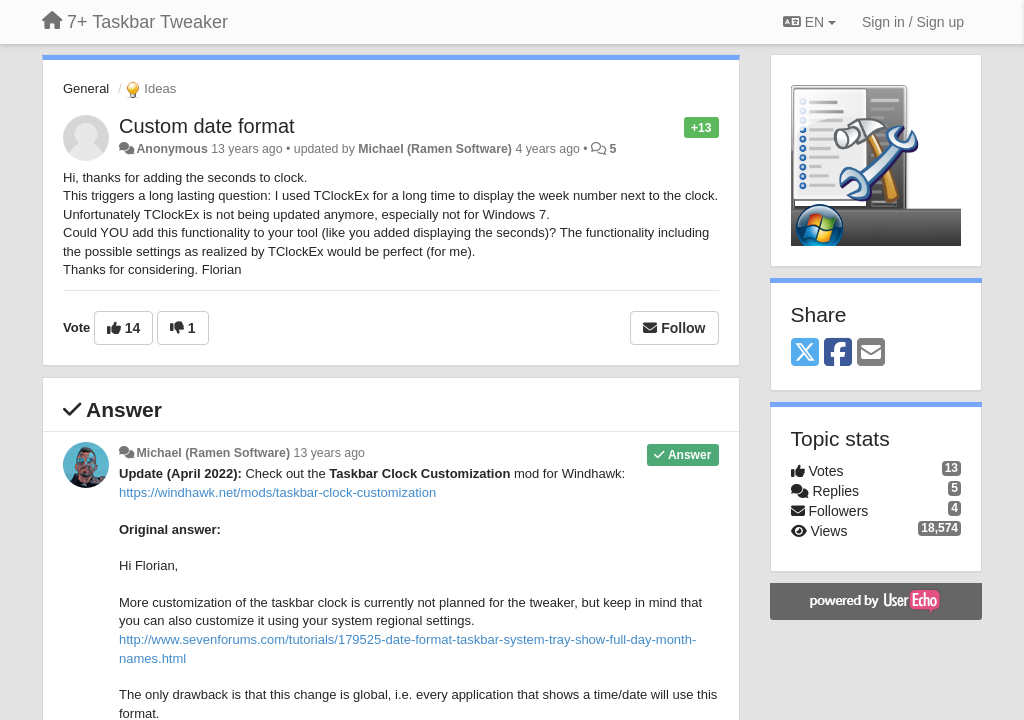 The height and width of the screenshot is (720, 1024). Describe the element at coordinates (809, 22) in the screenshot. I see `EN` at that location.